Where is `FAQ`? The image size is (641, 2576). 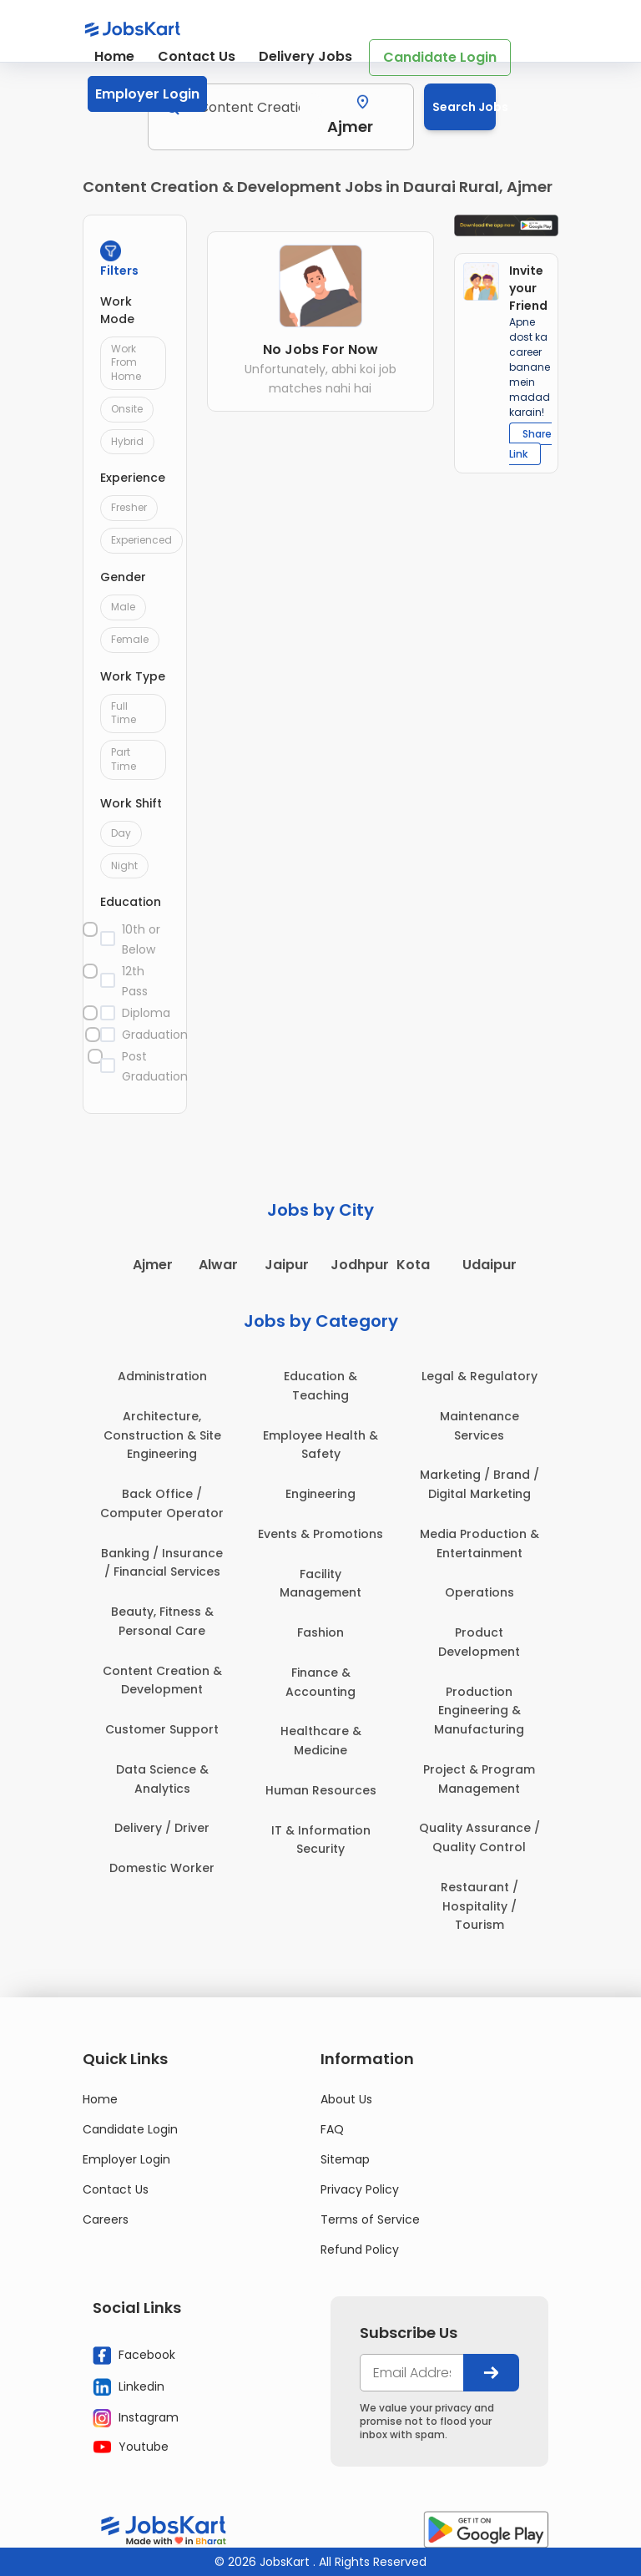
FAQ is located at coordinates (332, 2129).